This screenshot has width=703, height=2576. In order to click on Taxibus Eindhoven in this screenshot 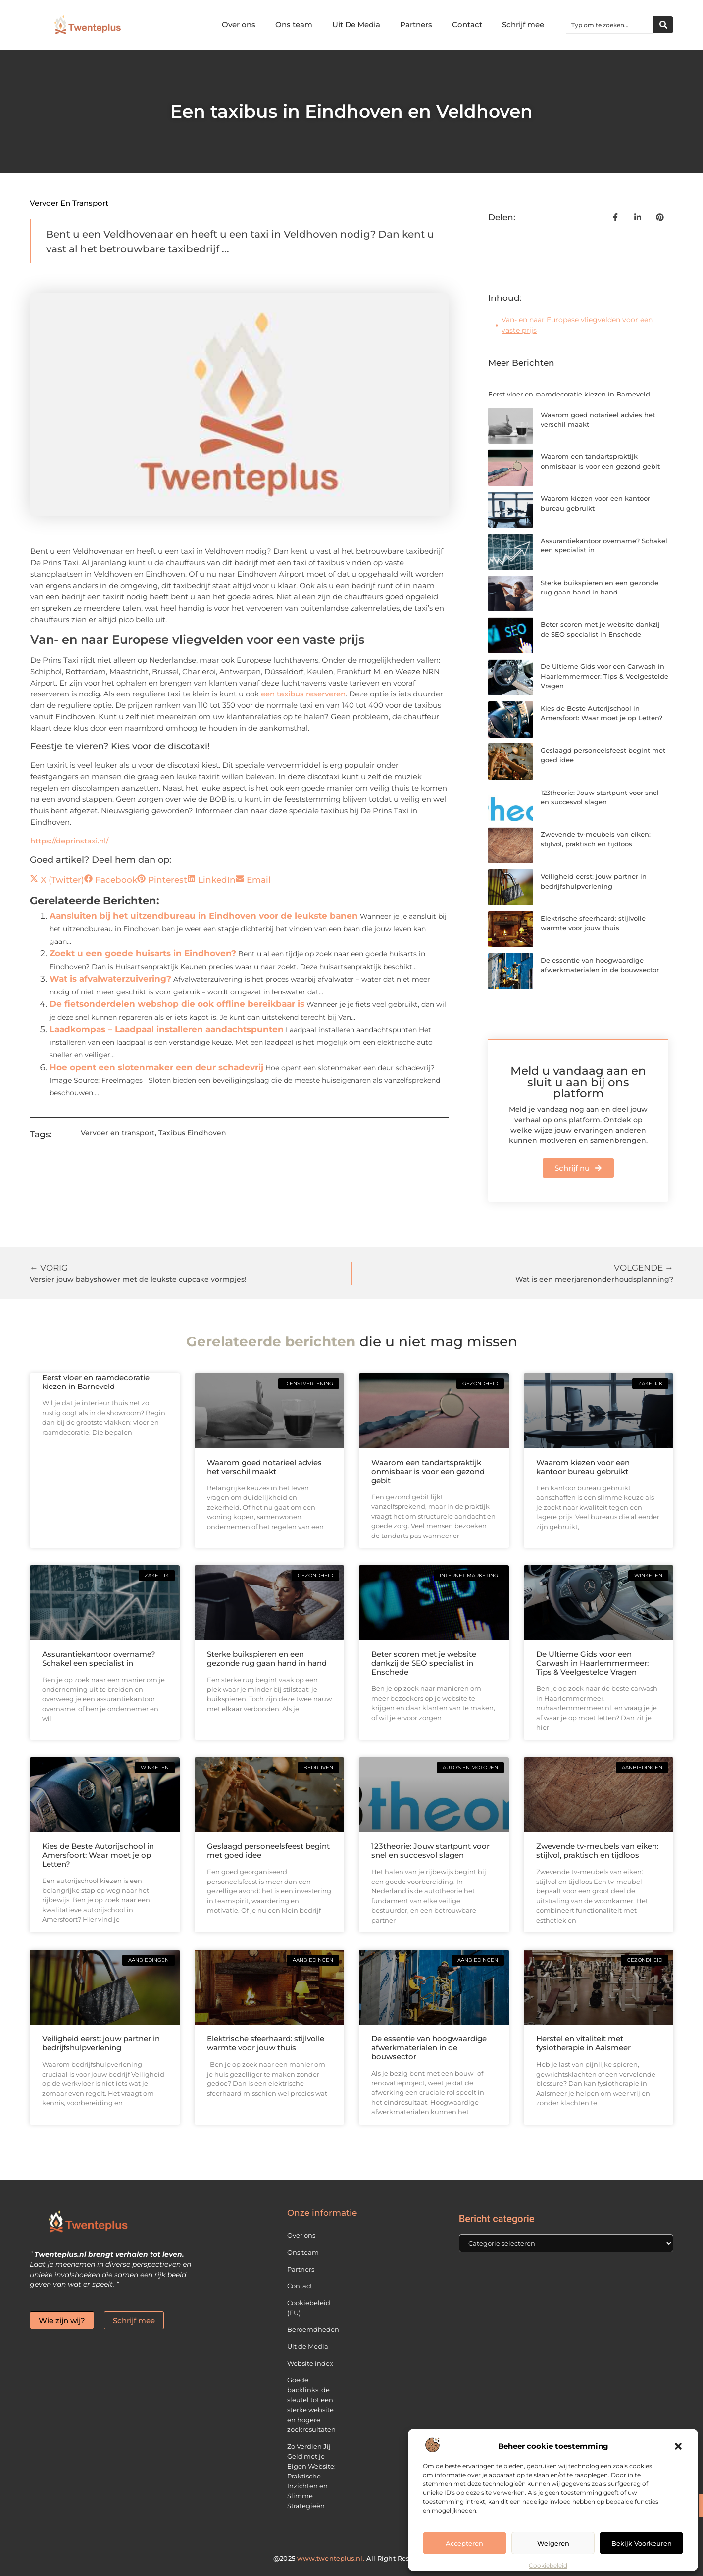, I will do `click(192, 1132)`.